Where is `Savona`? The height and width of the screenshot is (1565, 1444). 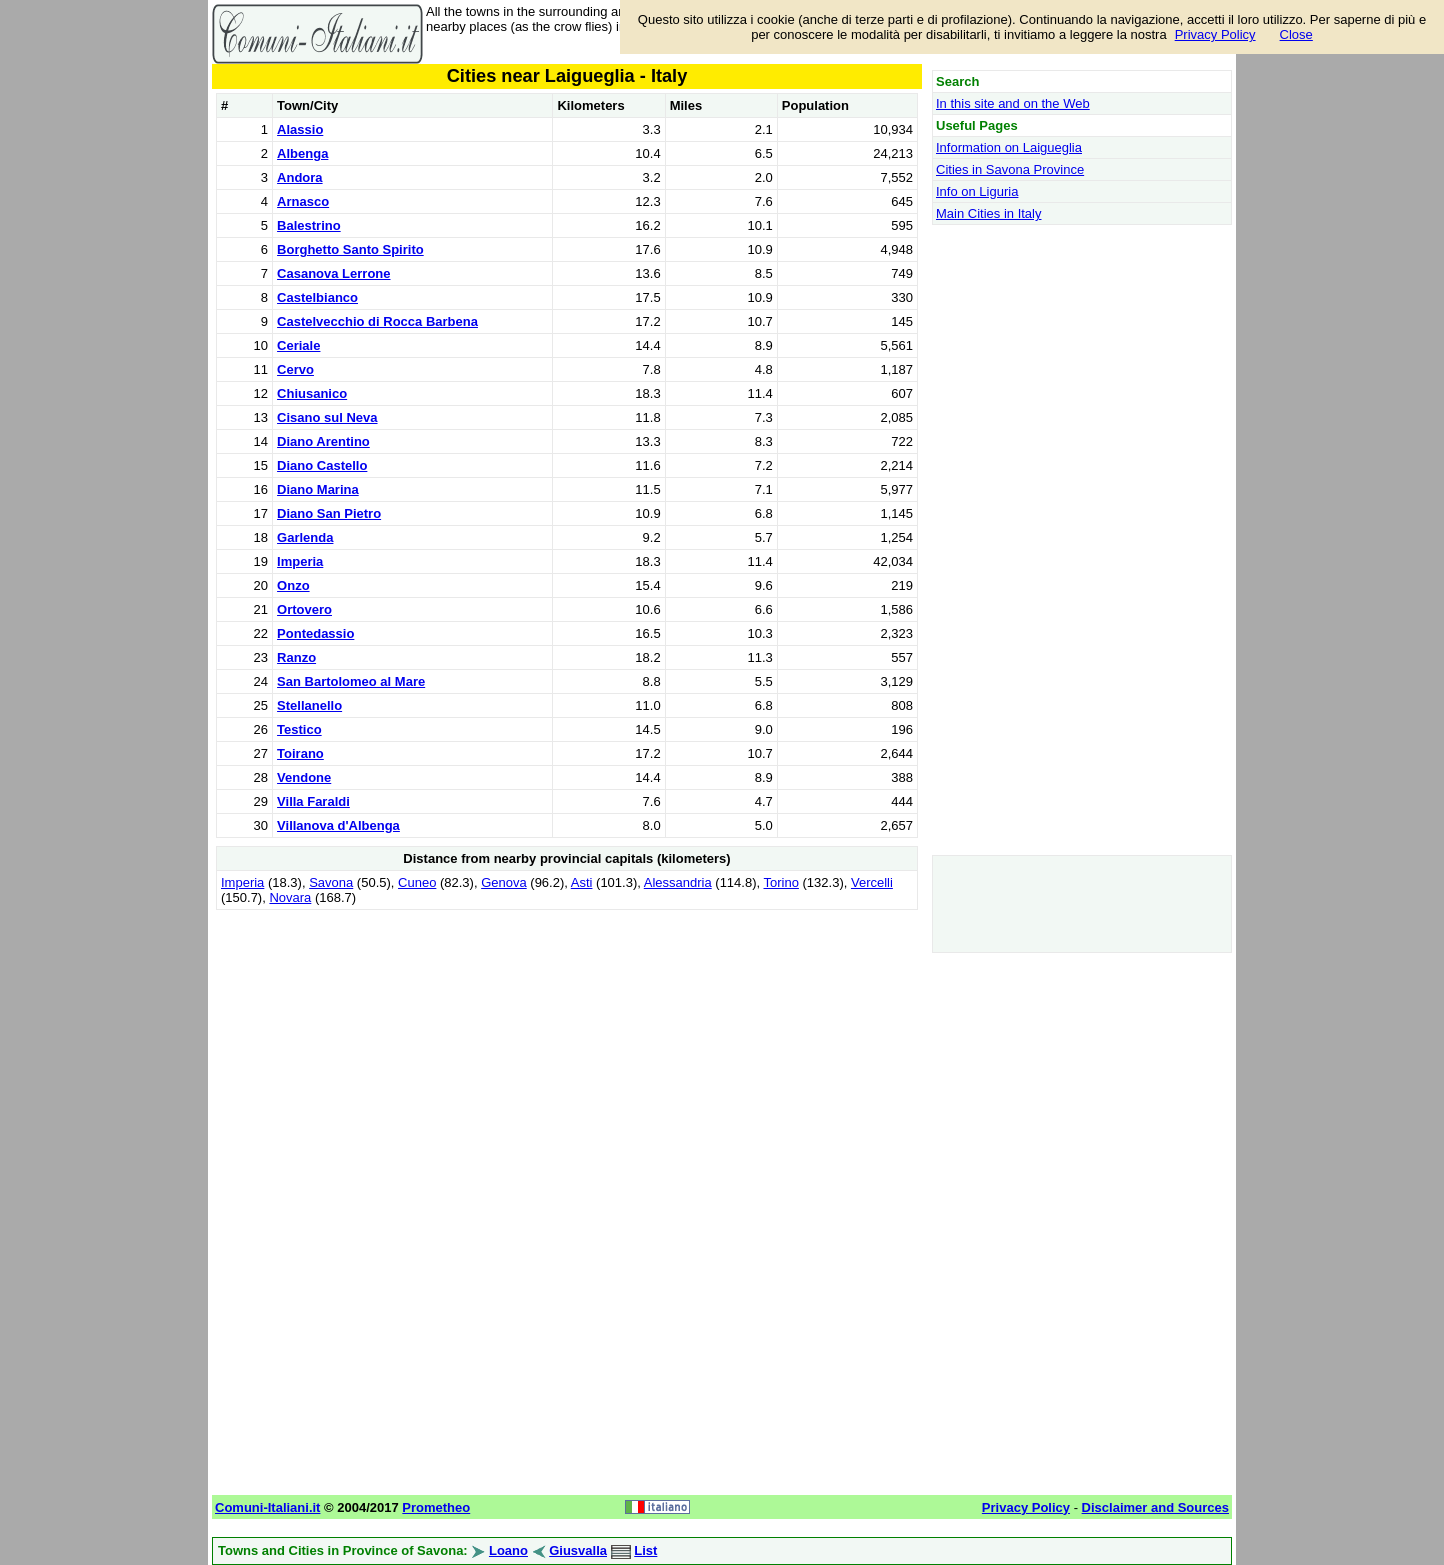 Savona is located at coordinates (331, 882).